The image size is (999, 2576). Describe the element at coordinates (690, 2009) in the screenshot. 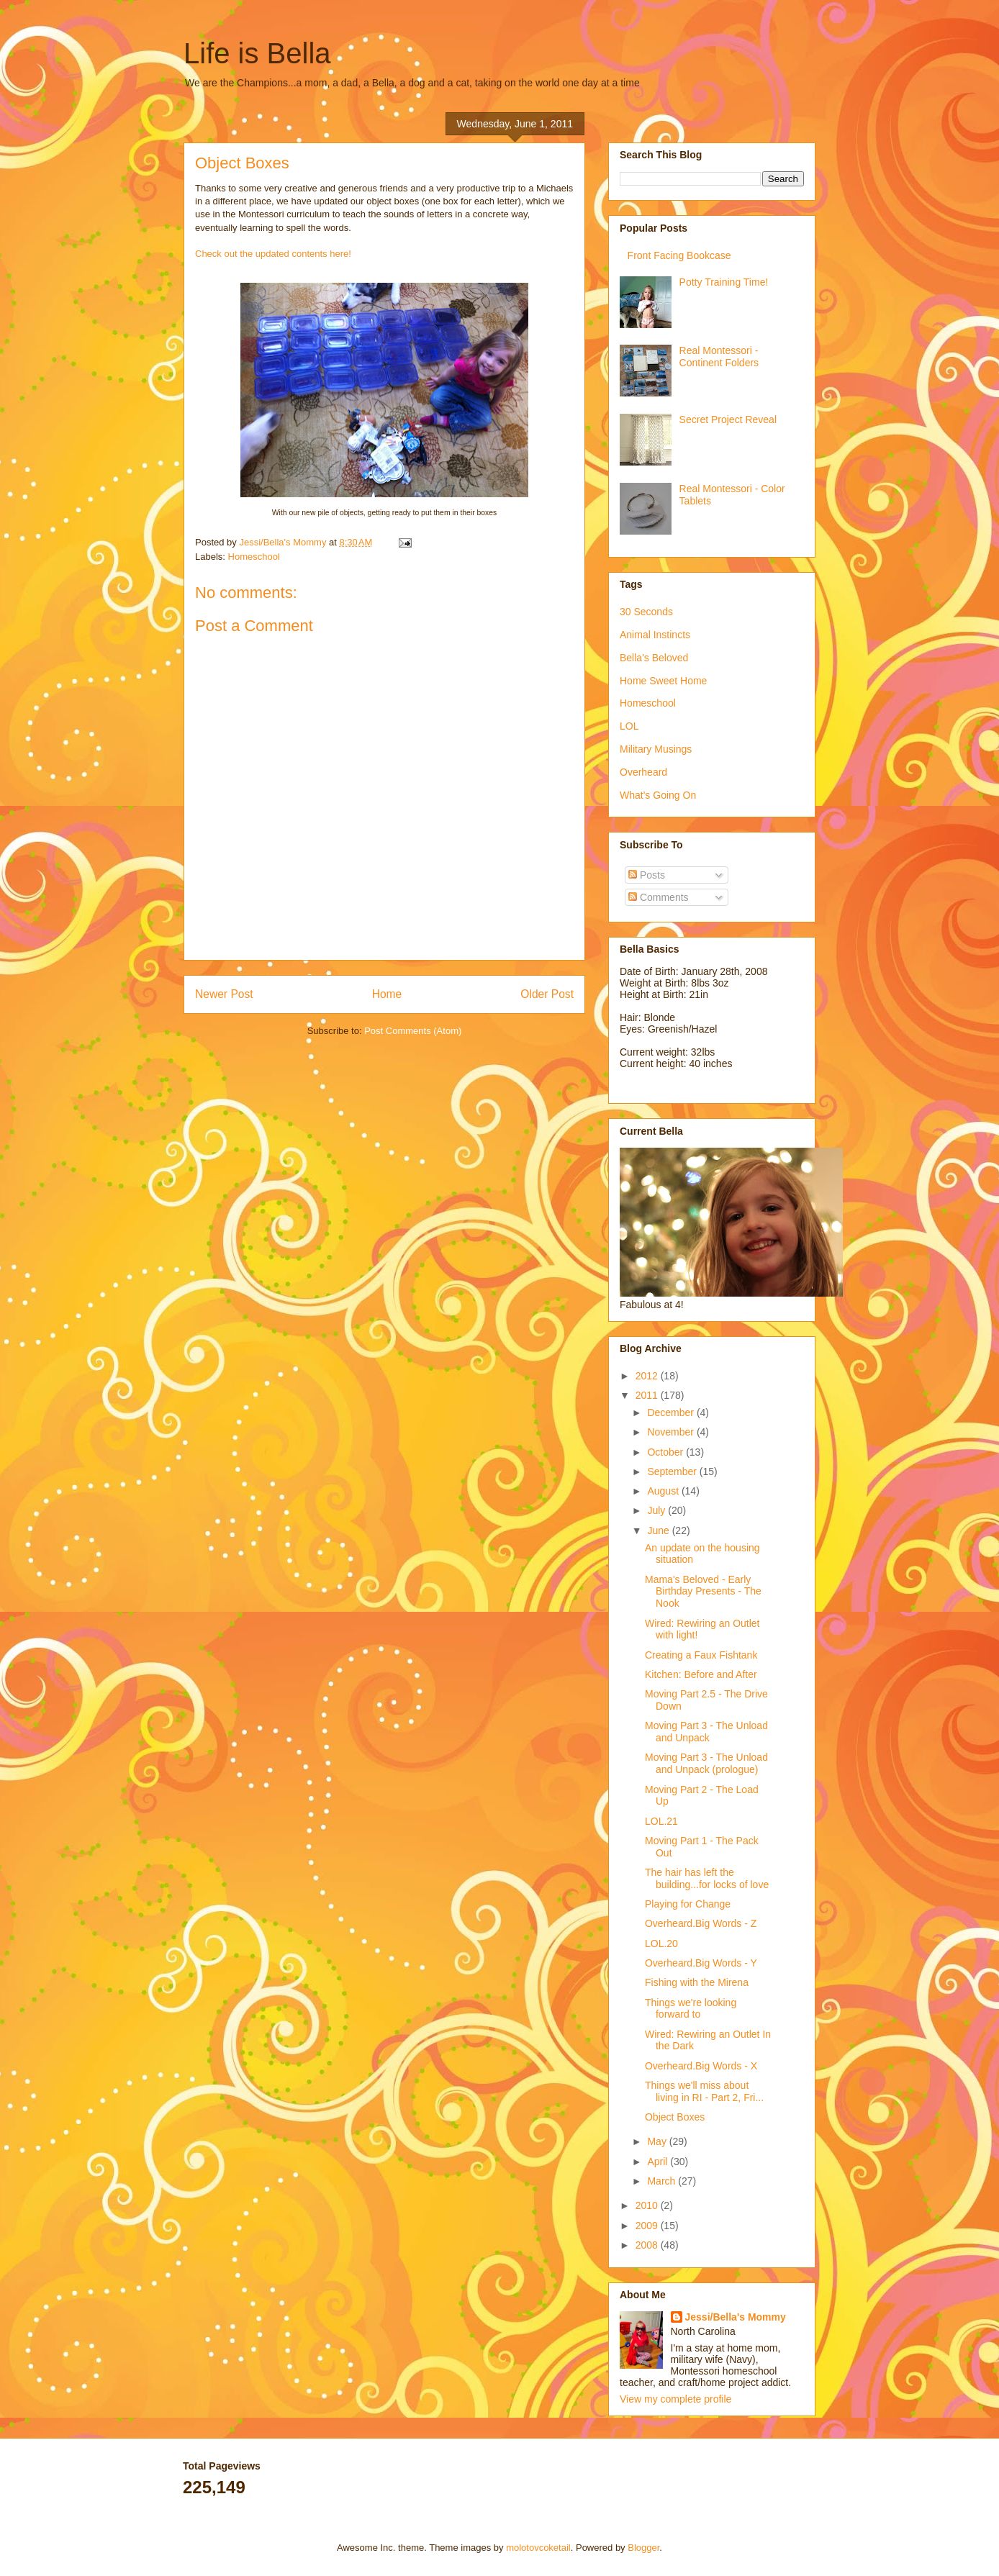

I see `Things we're looking forward to` at that location.